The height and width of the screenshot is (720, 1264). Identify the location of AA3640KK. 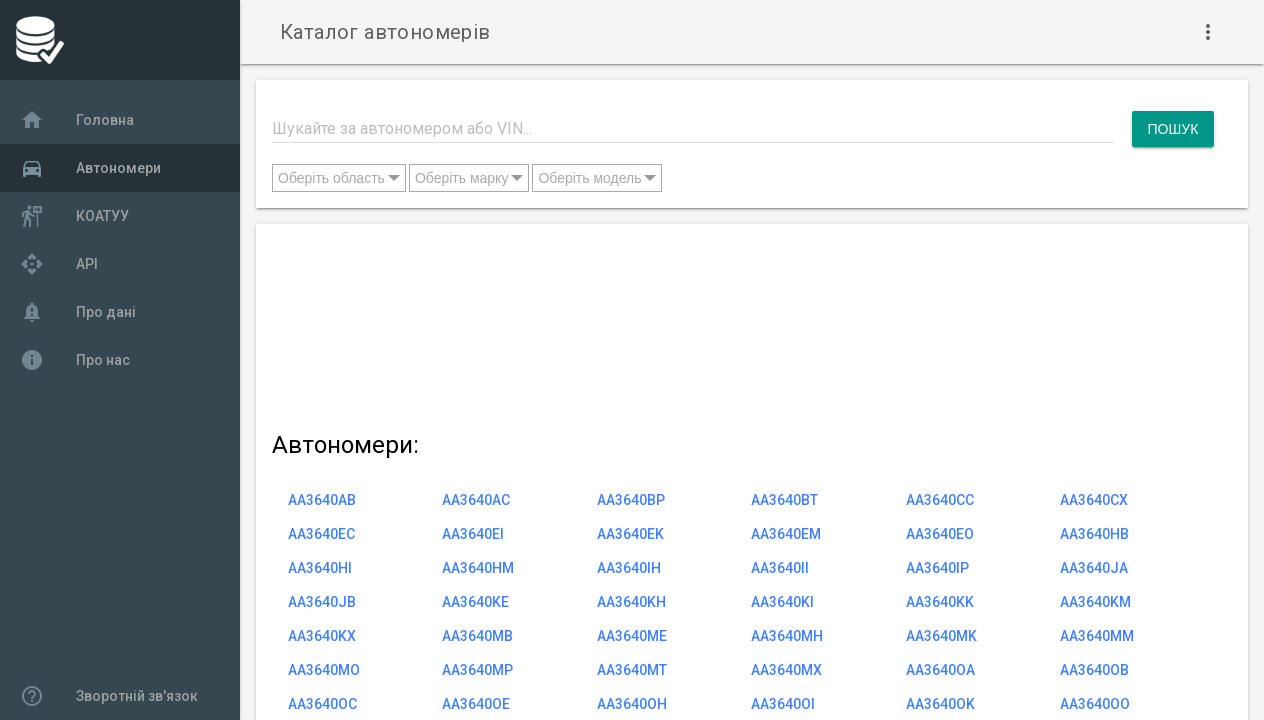
(940, 602).